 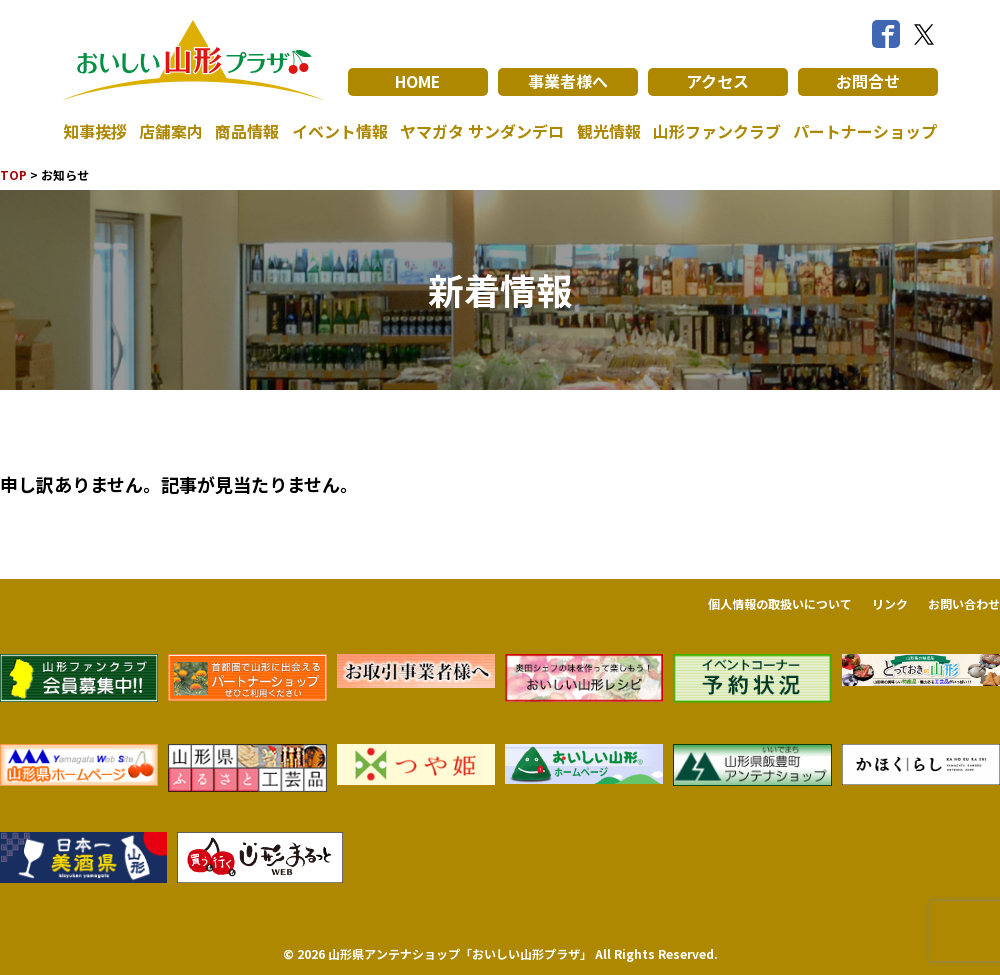 I want to click on 知事挨拶, so click(x=95, y=132).